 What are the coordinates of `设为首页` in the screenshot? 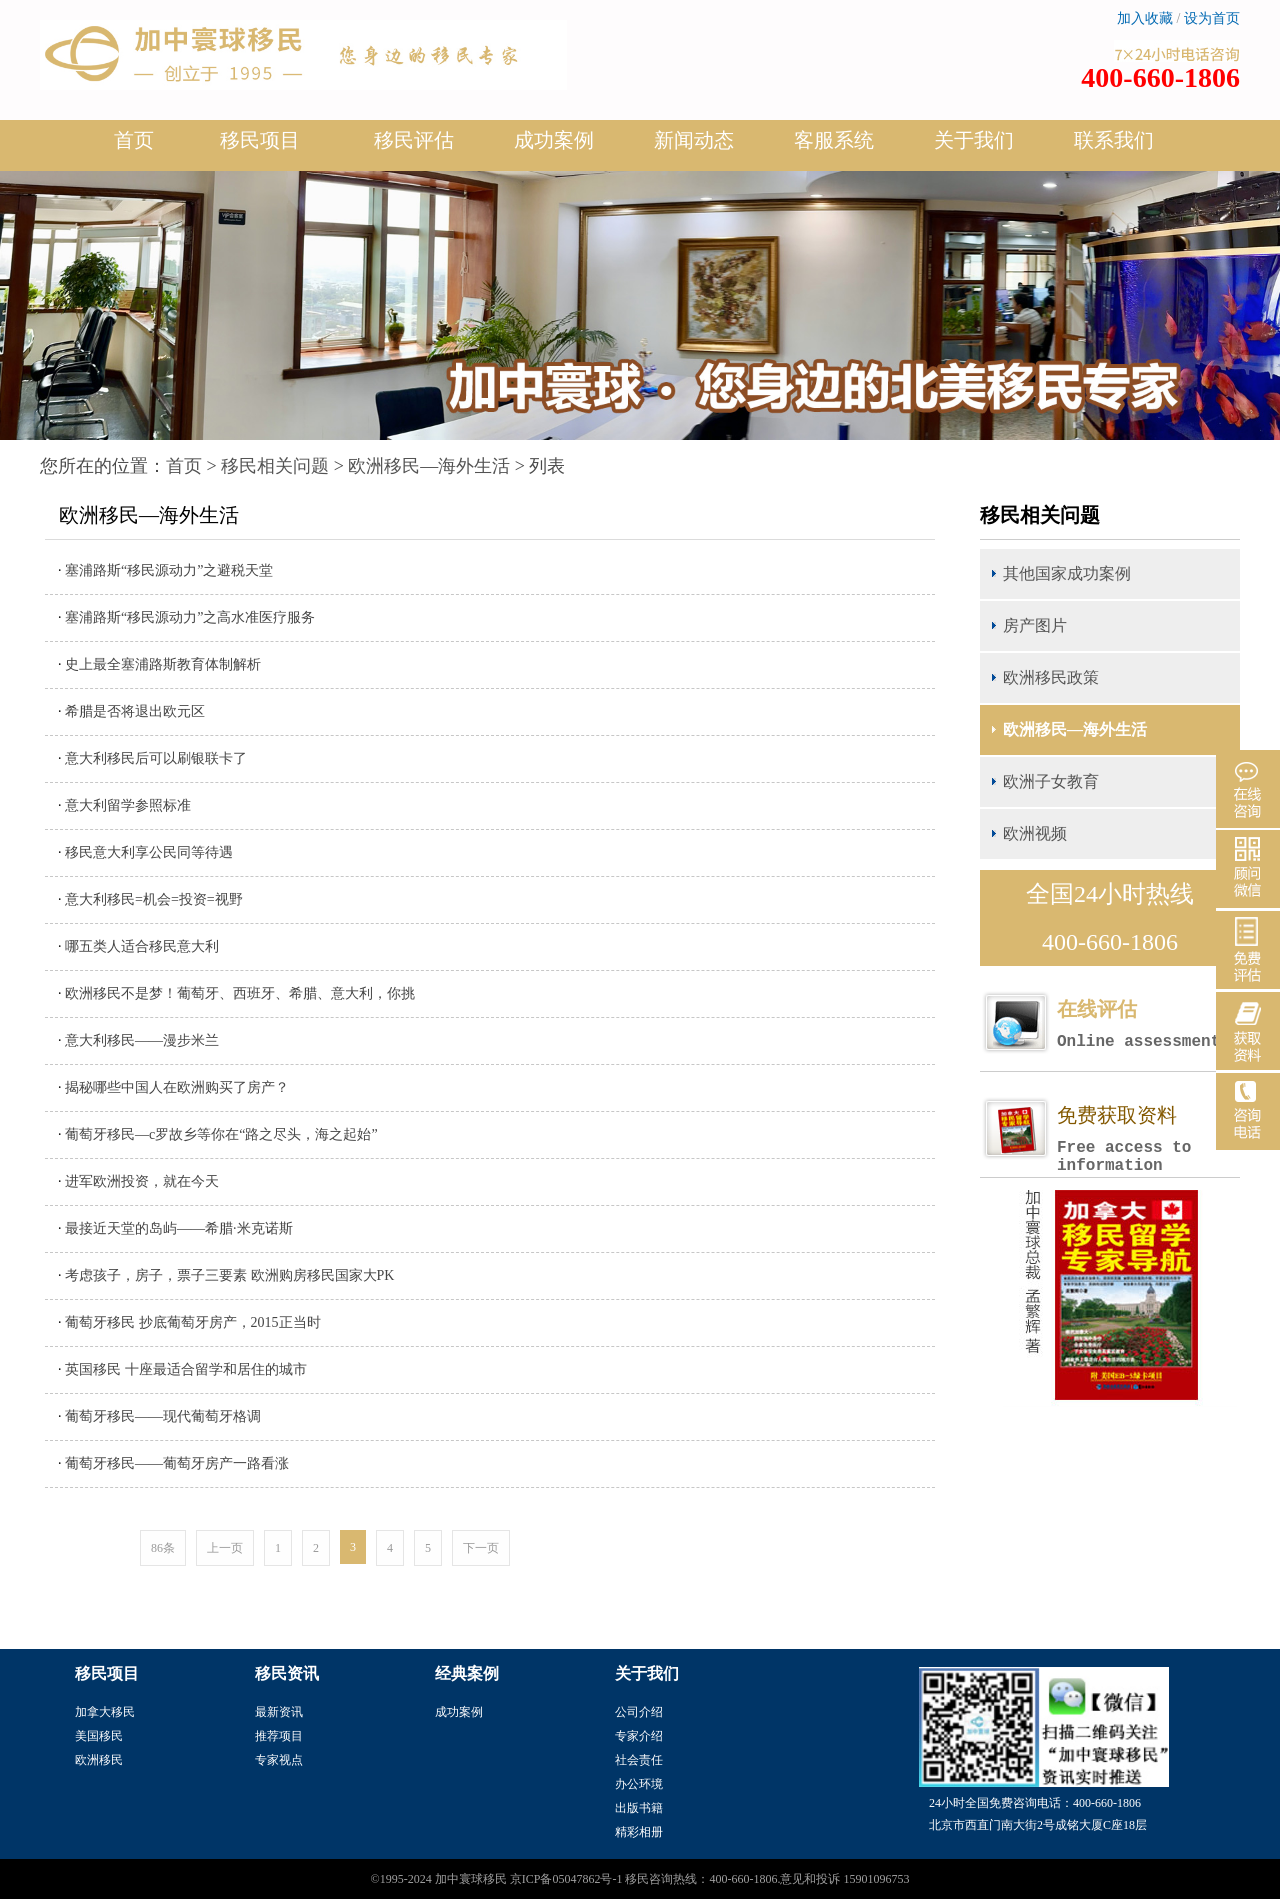 It's located at (1212, 18).